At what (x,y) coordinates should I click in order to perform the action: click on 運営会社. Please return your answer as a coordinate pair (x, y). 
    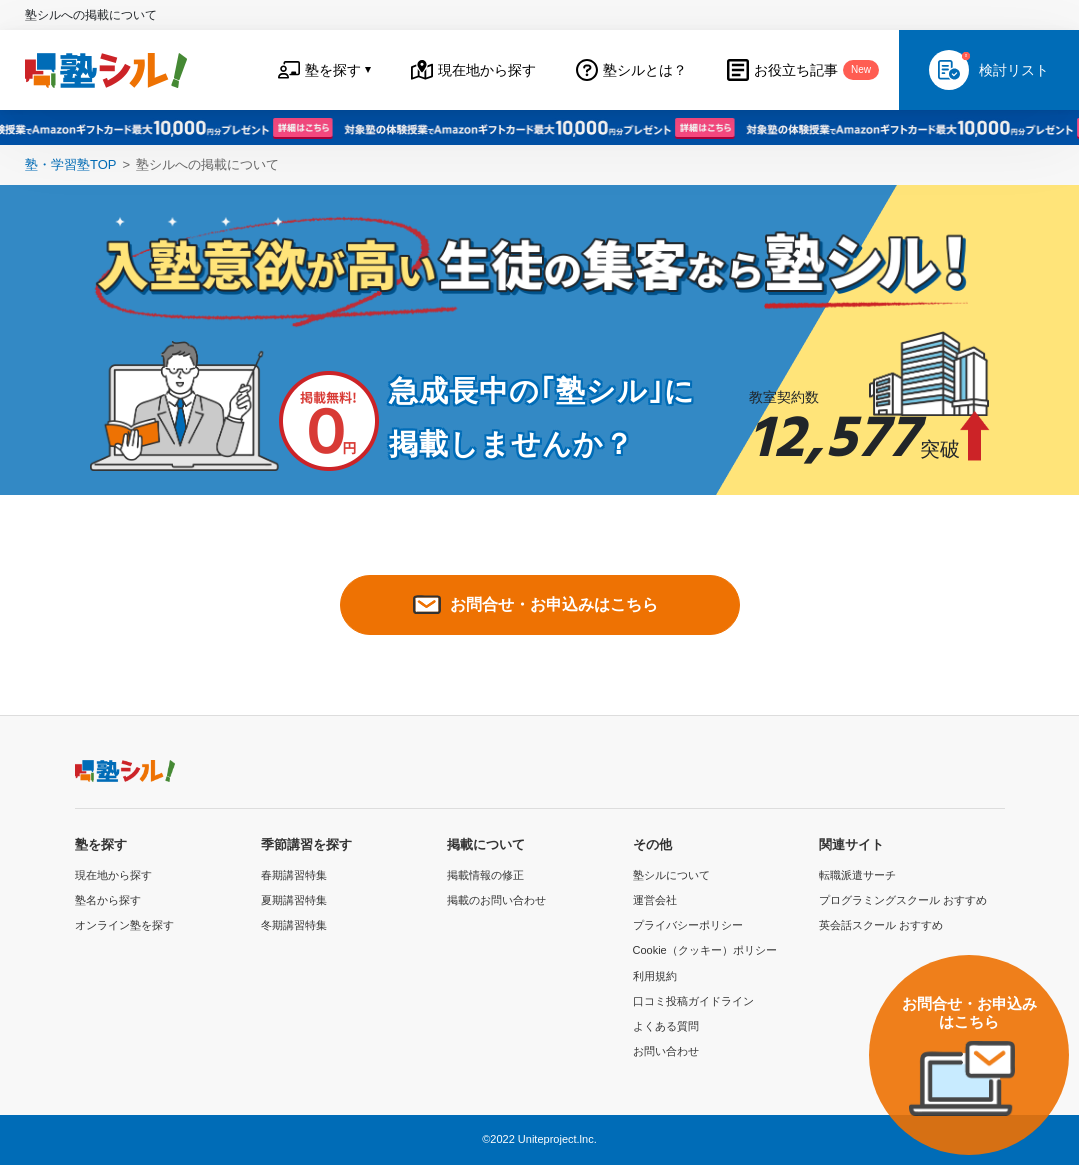
    Looking at the image, I should click on (655, 900).